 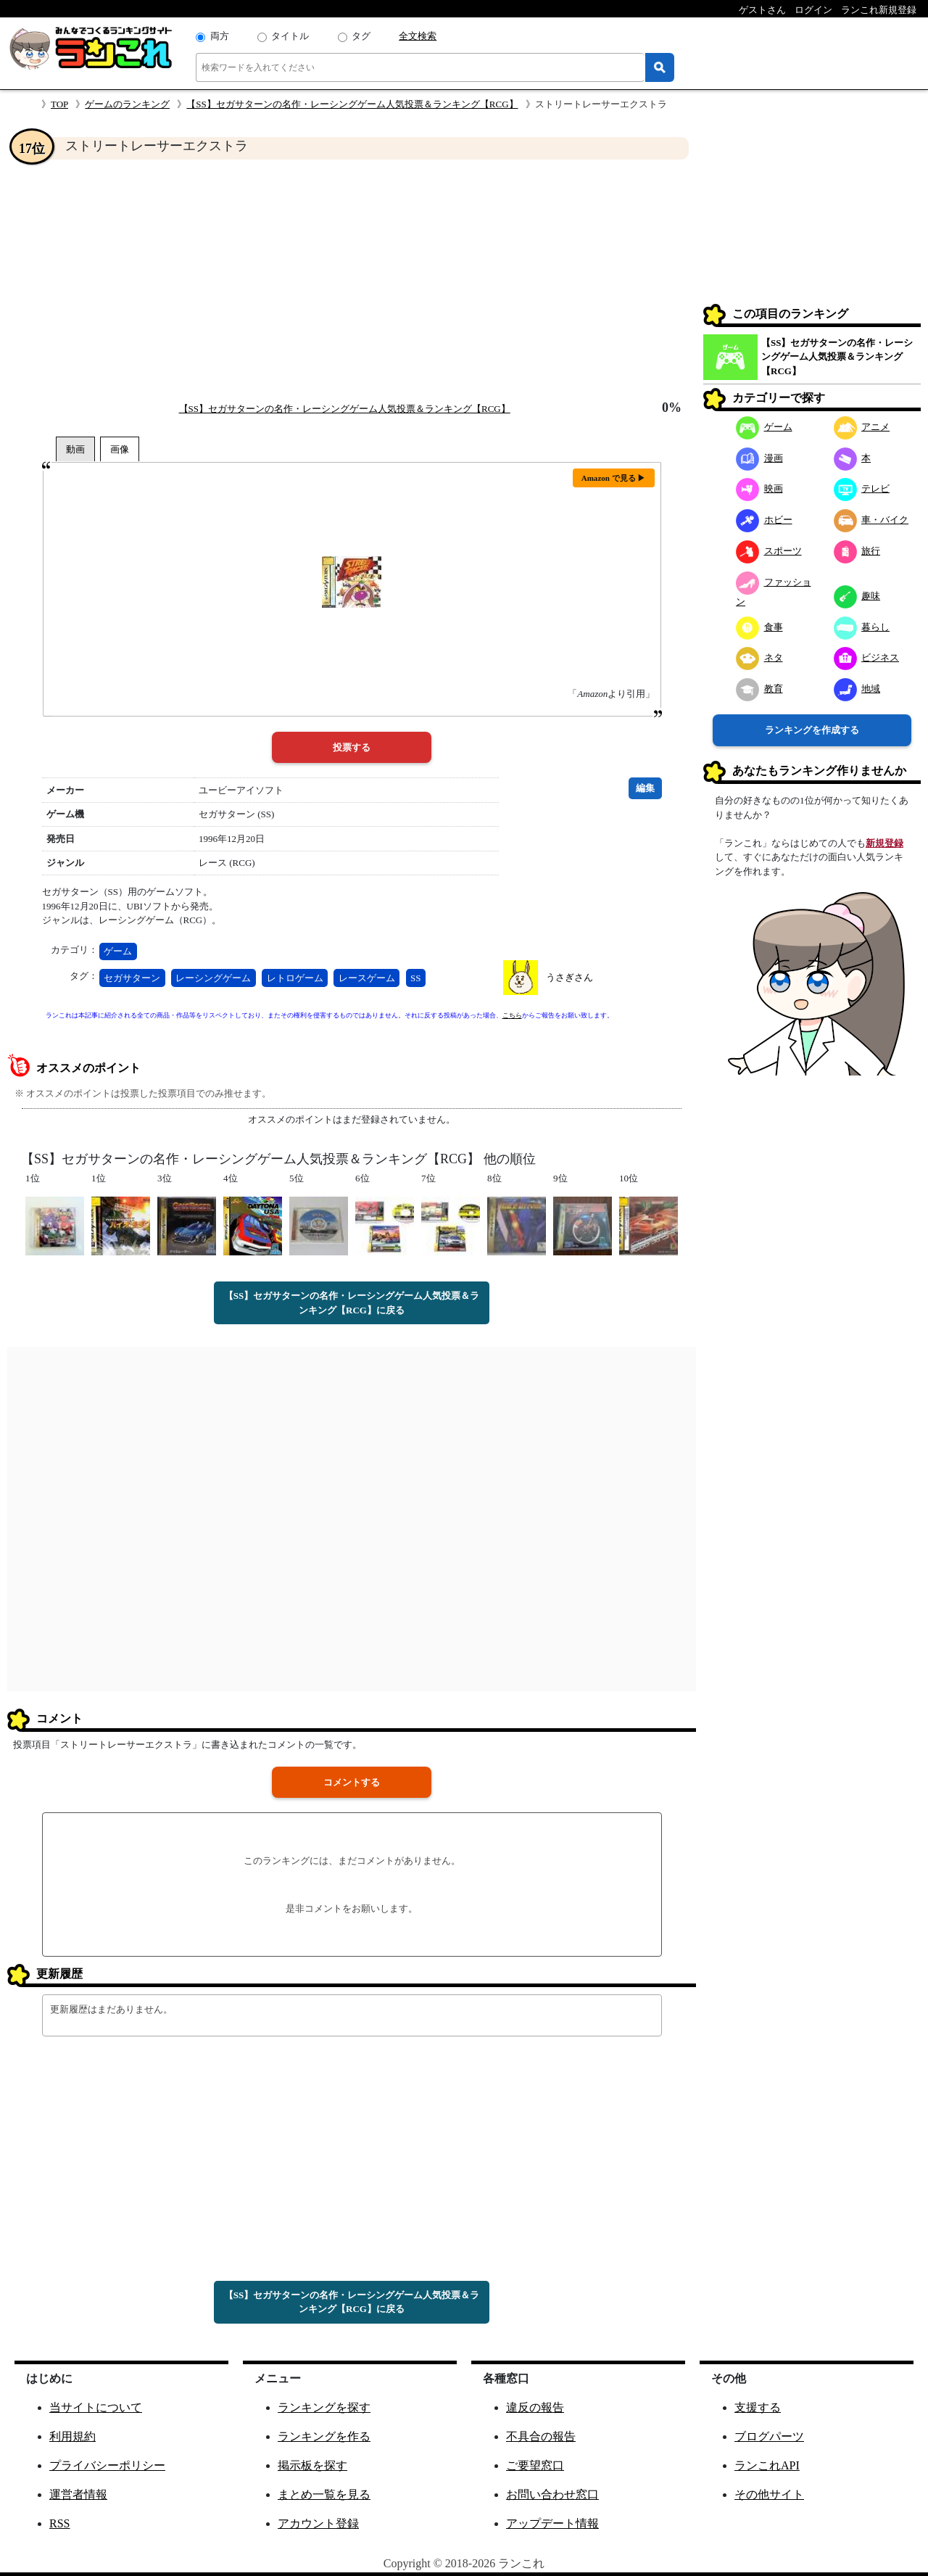 What do you see at coordinates (757, 2407) in the screenshot?
I see `支援する` at bounding box center [757, 2407].